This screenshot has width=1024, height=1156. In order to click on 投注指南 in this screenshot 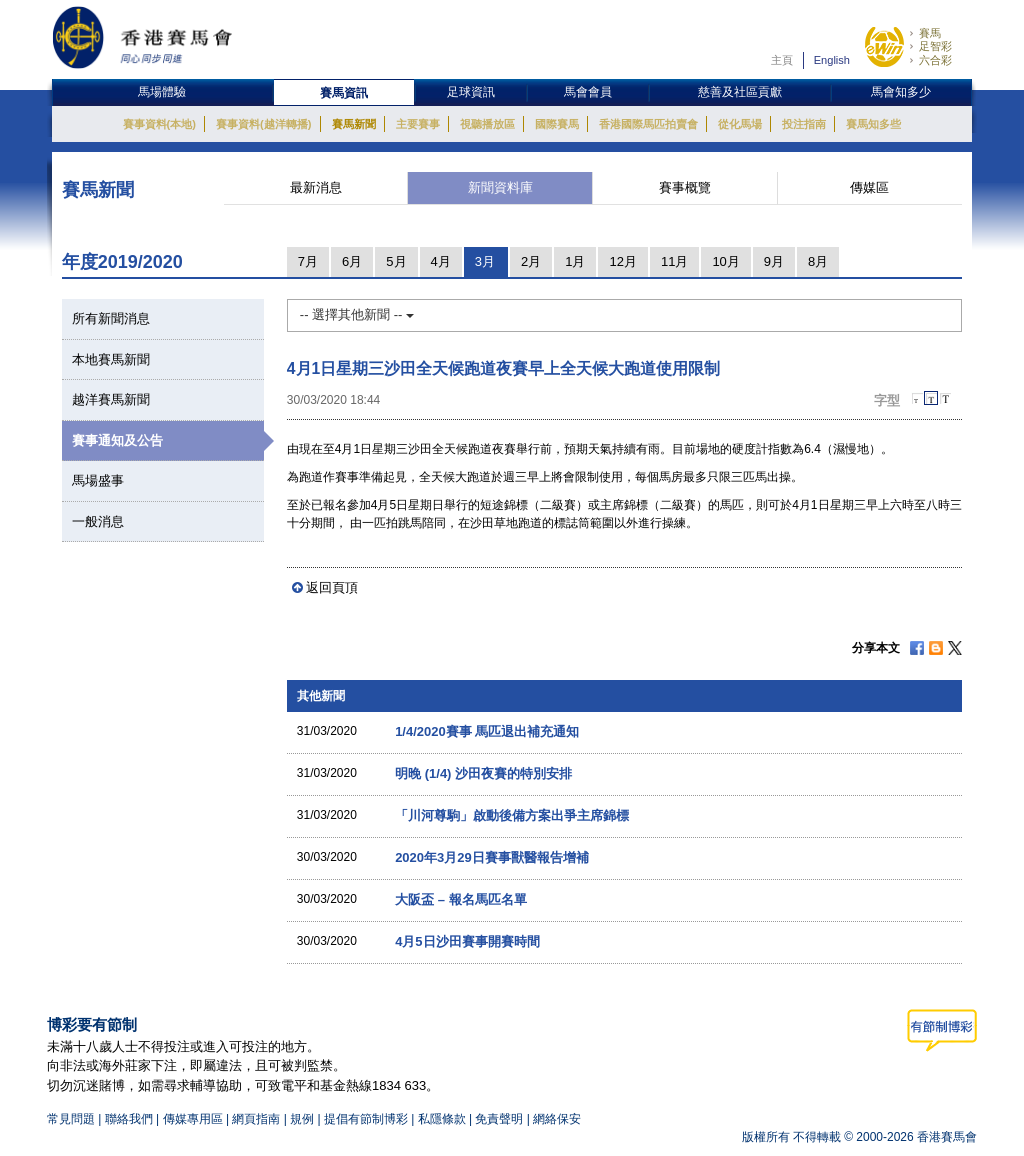, I will do `click(804, 124)`.